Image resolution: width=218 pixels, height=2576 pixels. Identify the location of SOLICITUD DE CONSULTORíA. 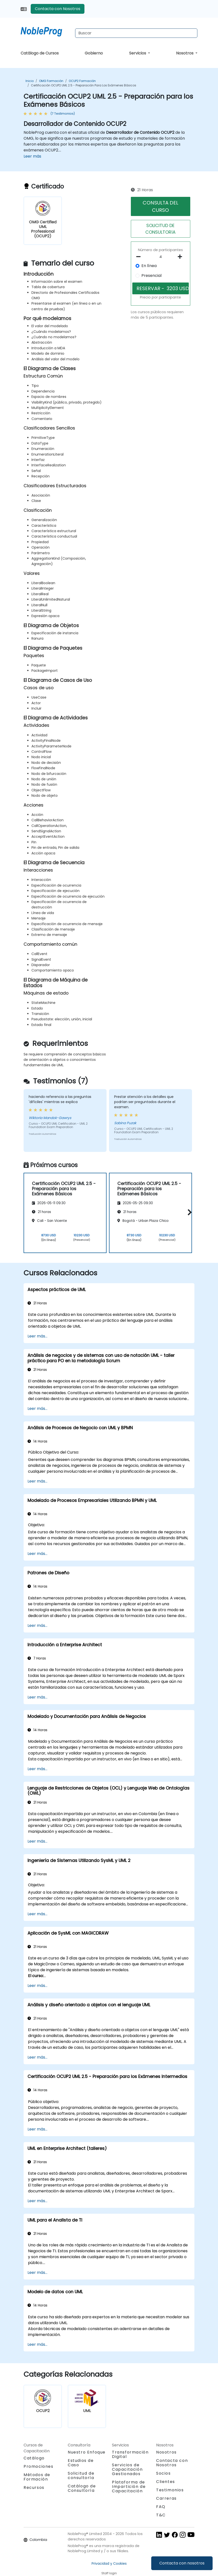
(160, 228).